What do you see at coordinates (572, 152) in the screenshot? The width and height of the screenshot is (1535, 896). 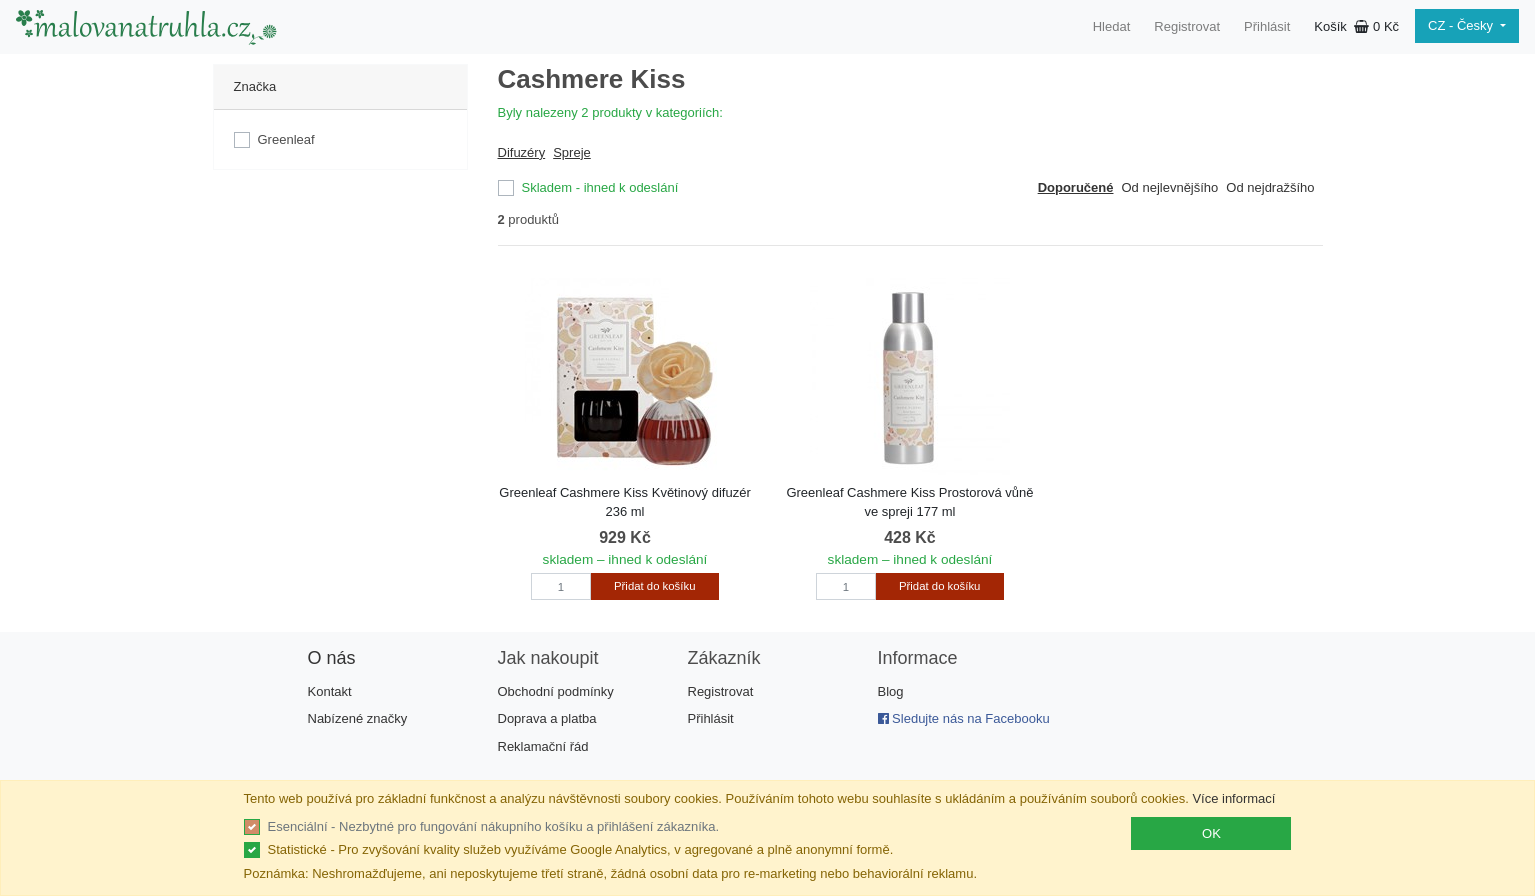 I see `Spreje` at bounding box center [572, 152].